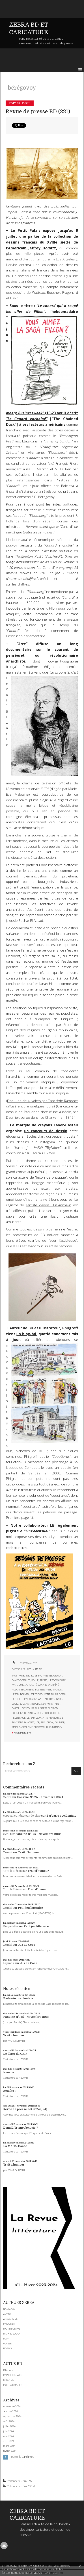  Describe the element at coordinates (32, 1717) in the screenshot. I see `exp` at that location.